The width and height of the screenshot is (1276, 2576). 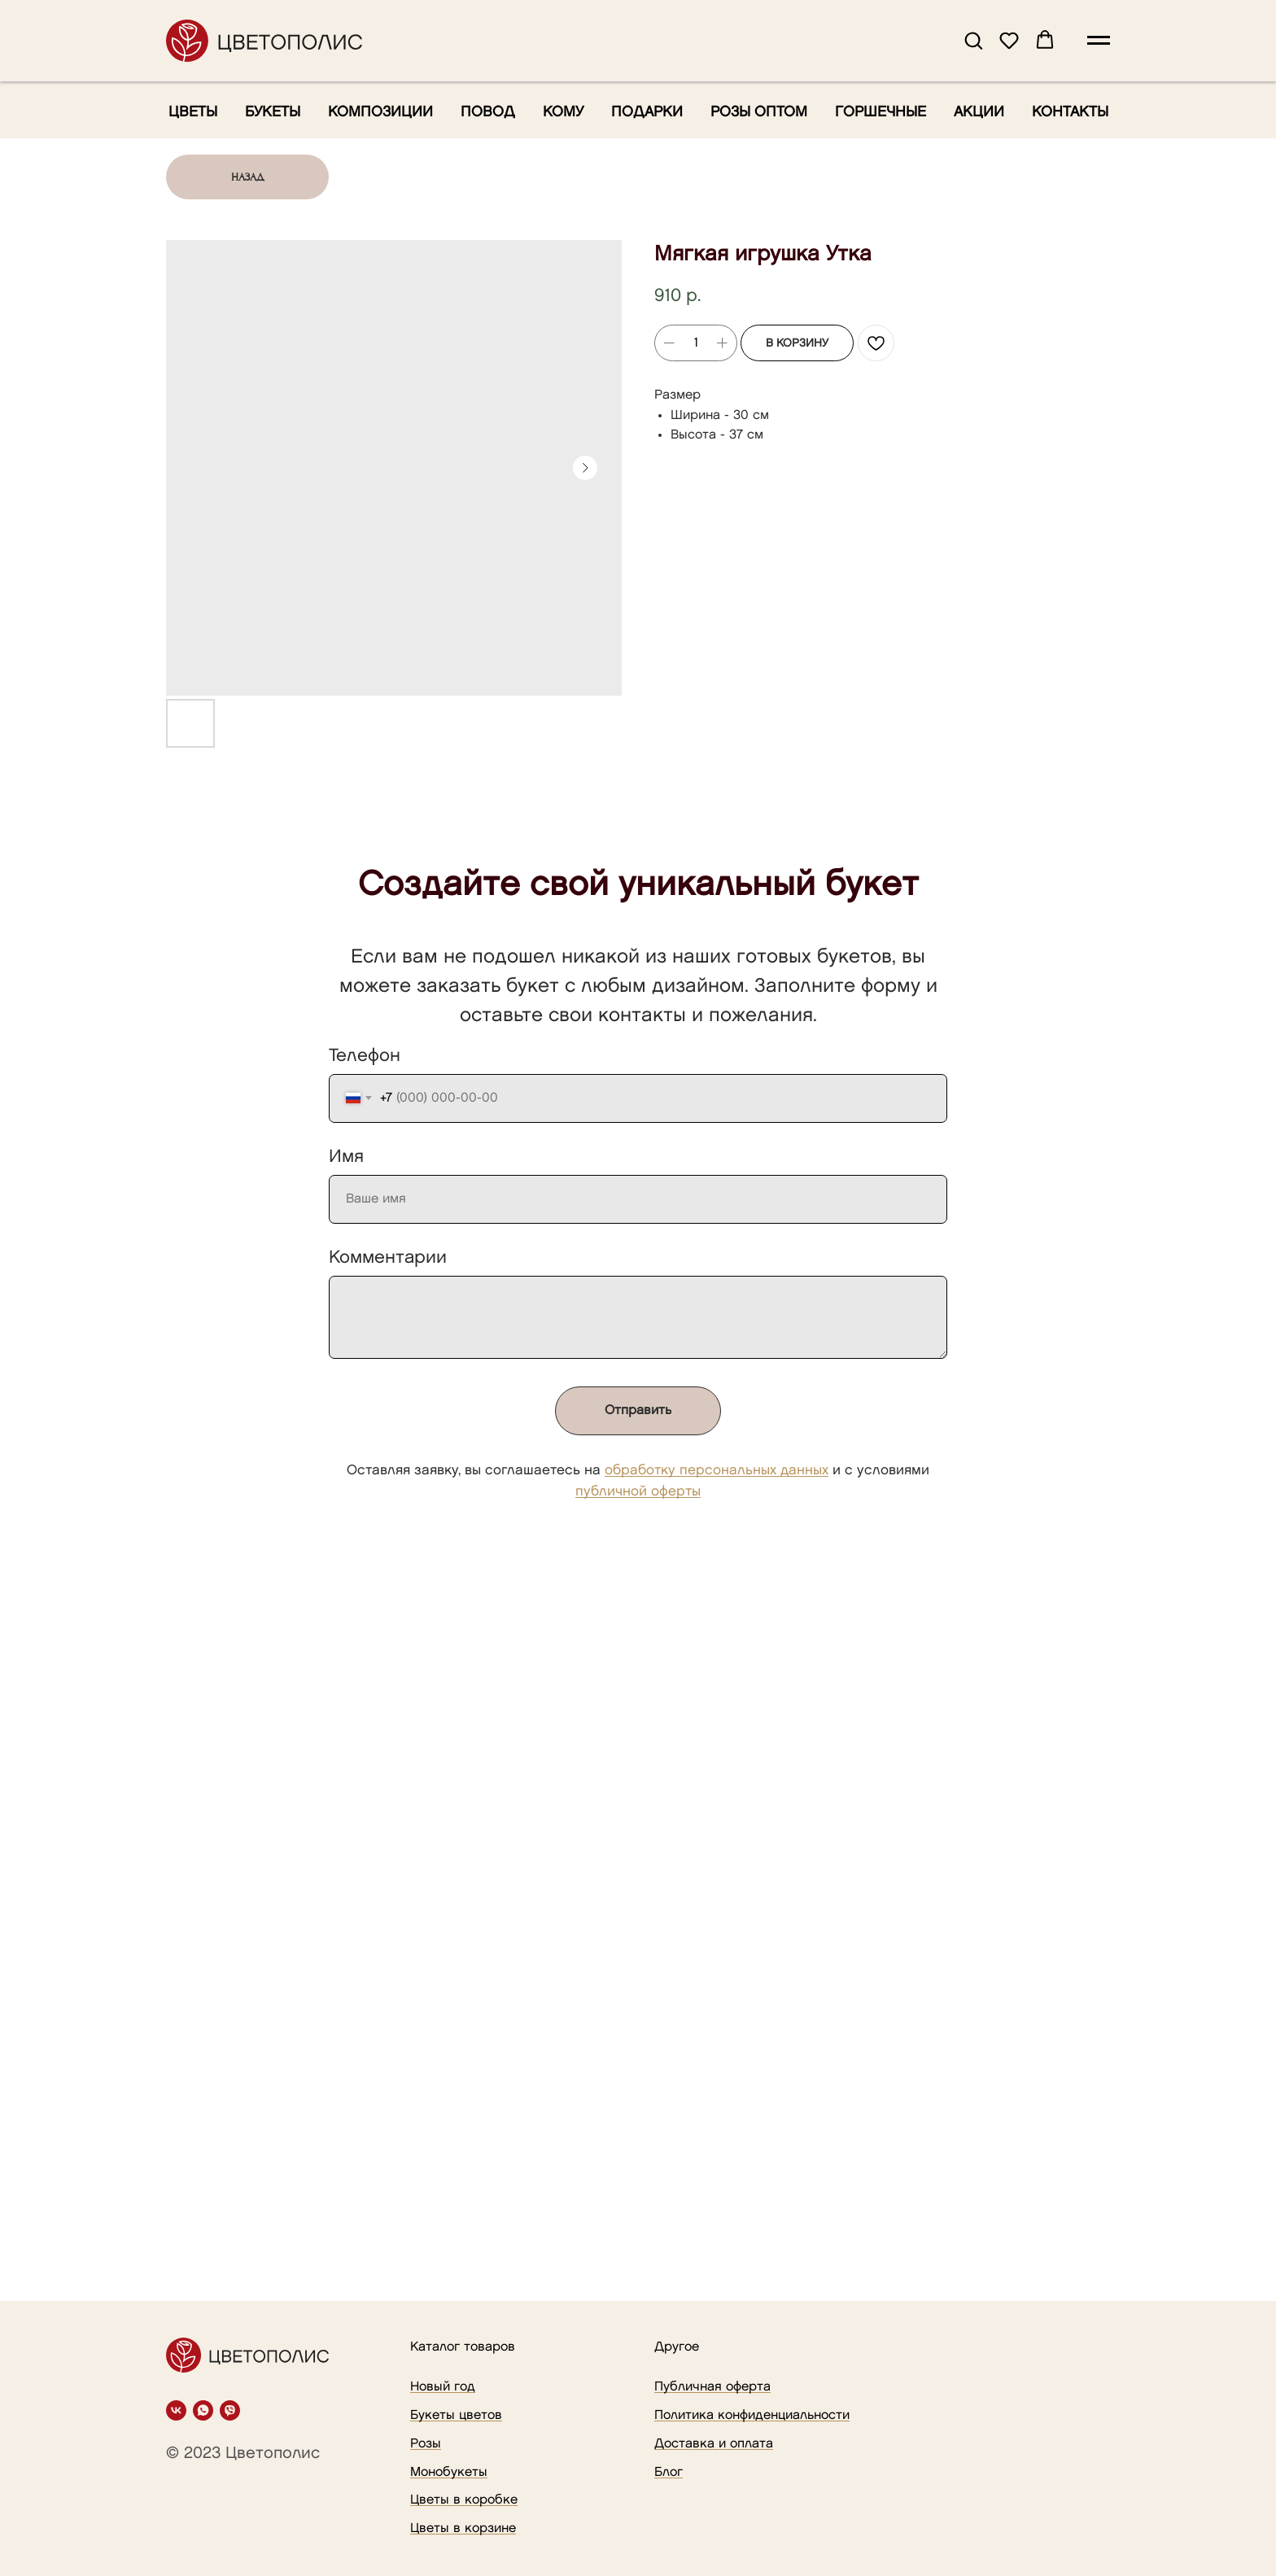 I want to click on Новый год, so click(x=442, y=2387).